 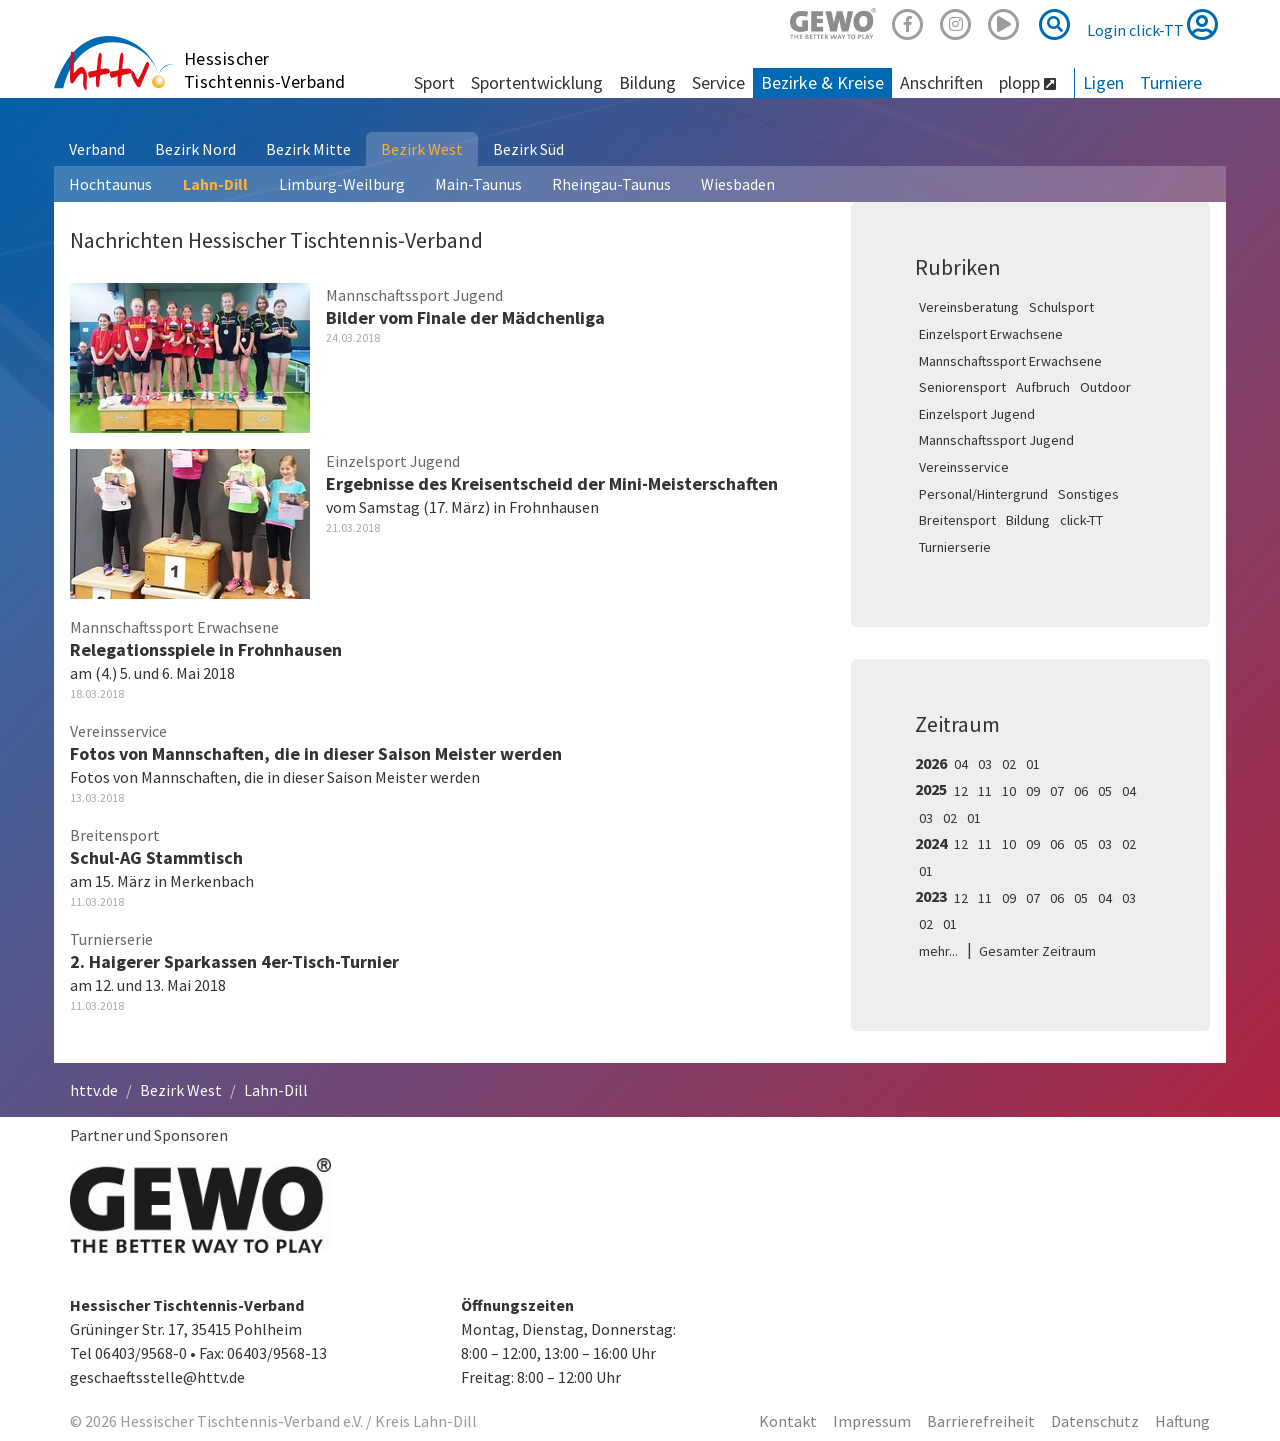 What do you see at coordinates (1152, 24) in the screenshot?
I see `Login click-TT` at bounding box center [1152, 24].